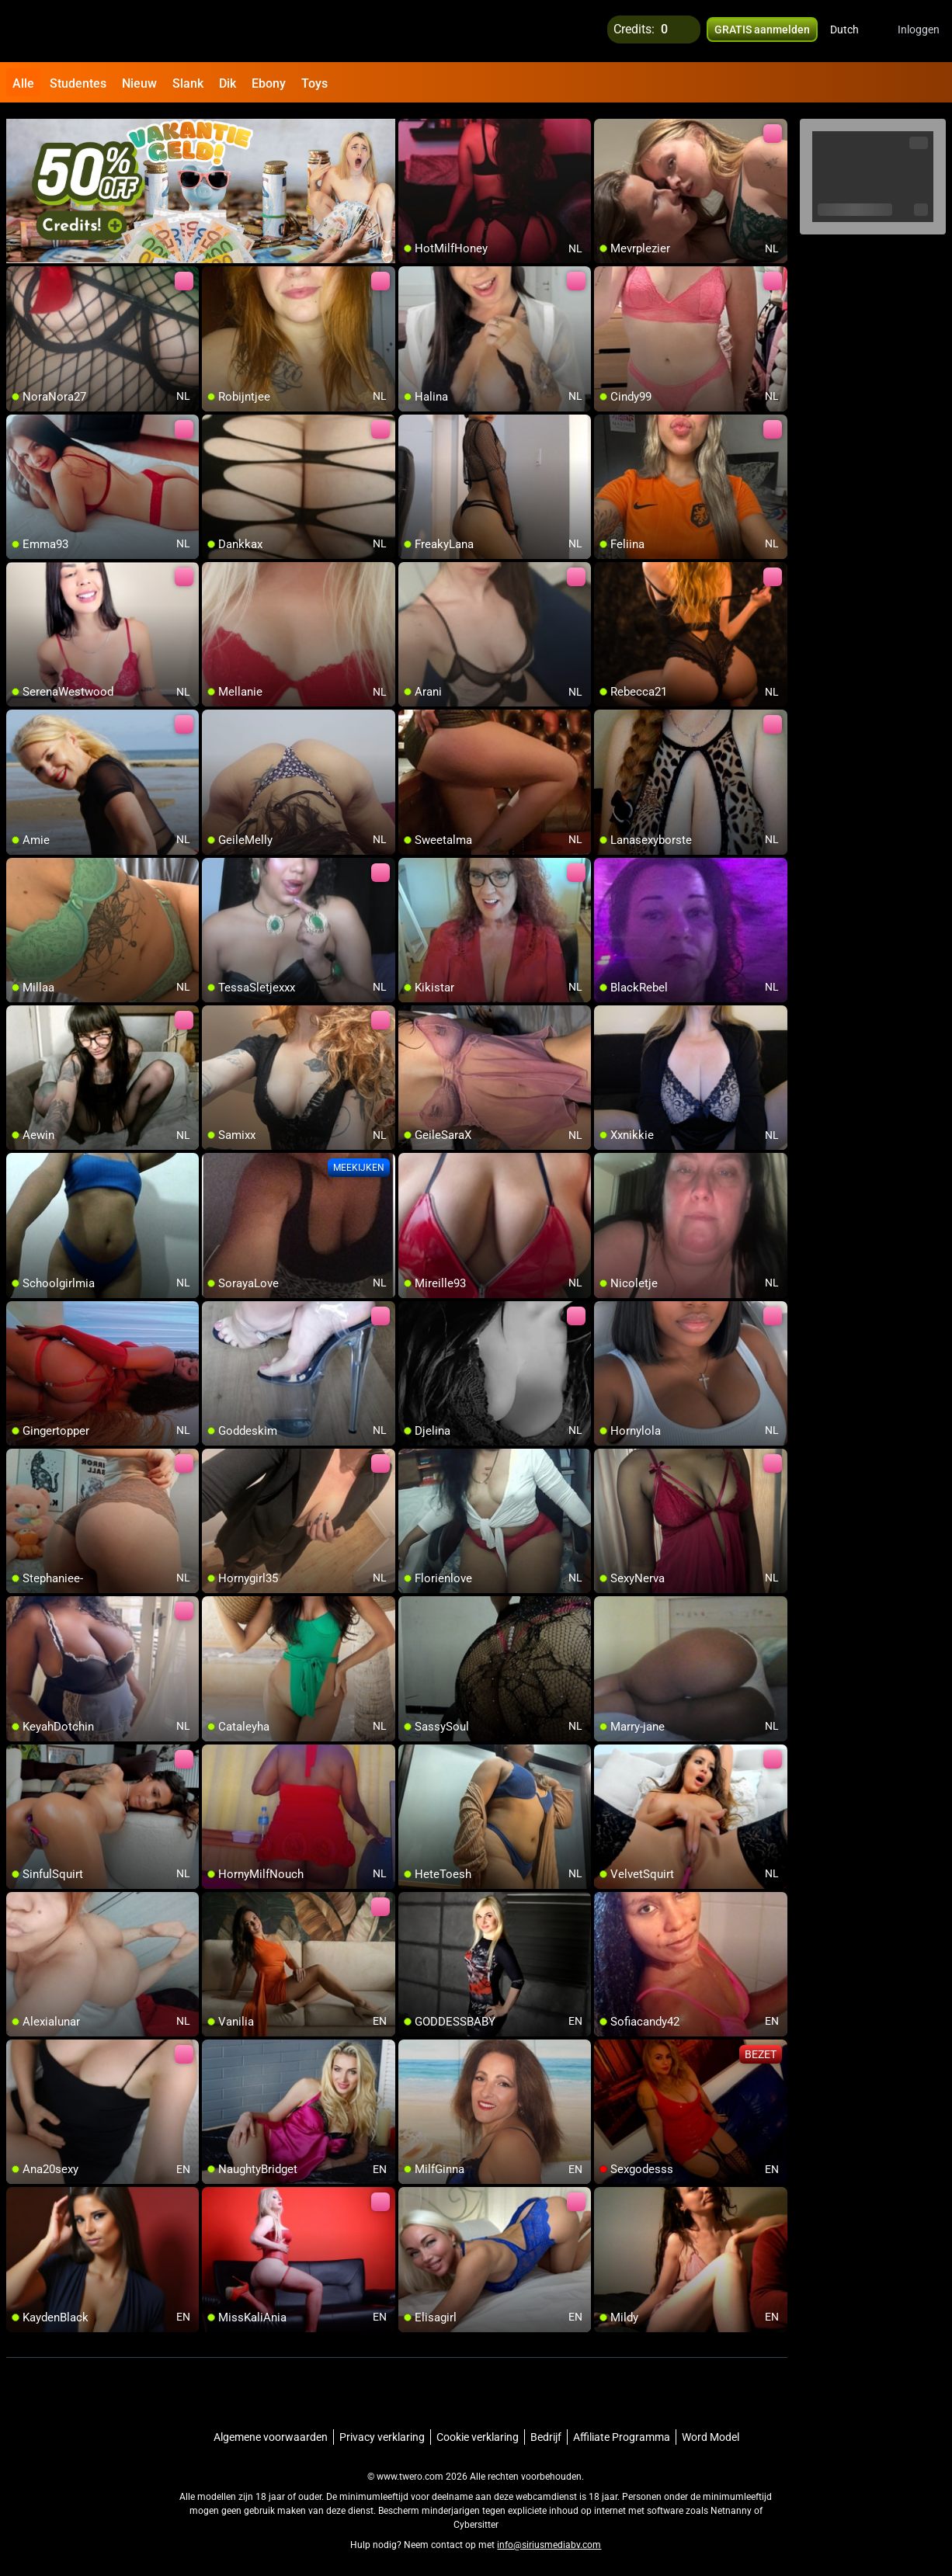 The image size is (952, 2576). Describe the element at coordinates (314, 83) in the screenshot. I see `Toys` at that location.